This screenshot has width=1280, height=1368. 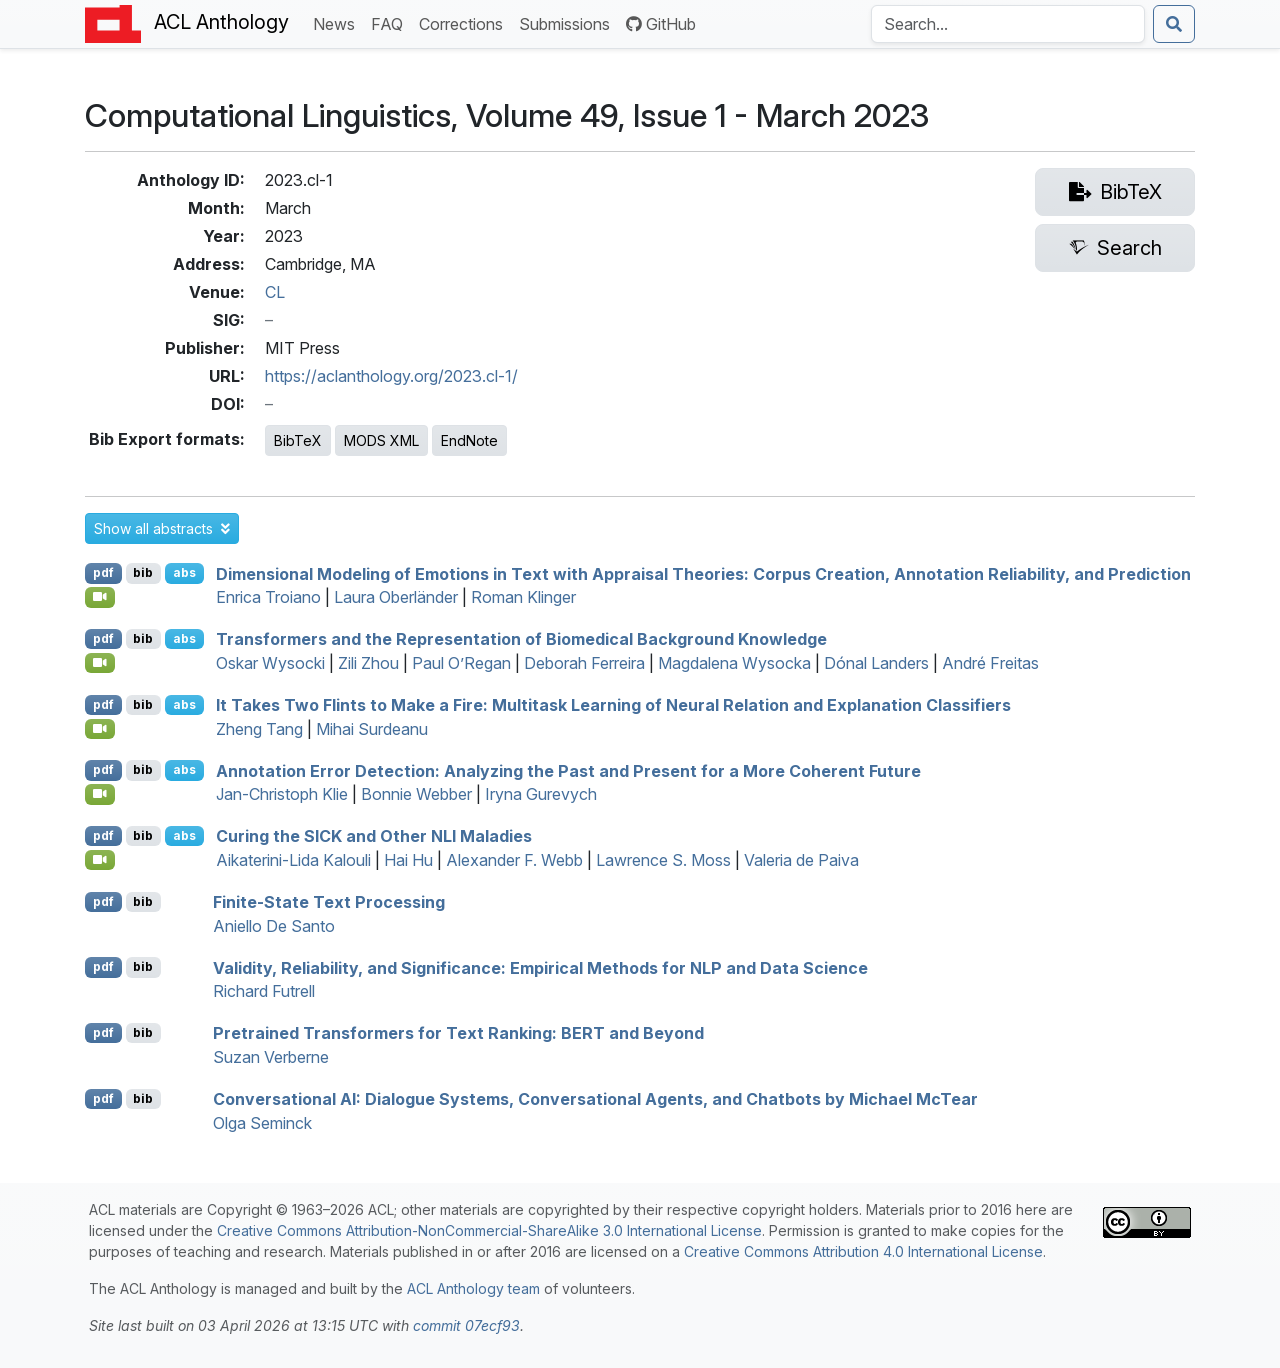 What do you see at coordinates (540, 967) in the screenshot?
I see `Validity, Reliability, and Significance: Empirical Methods for and Data Science` at bounding box center [540, 967].